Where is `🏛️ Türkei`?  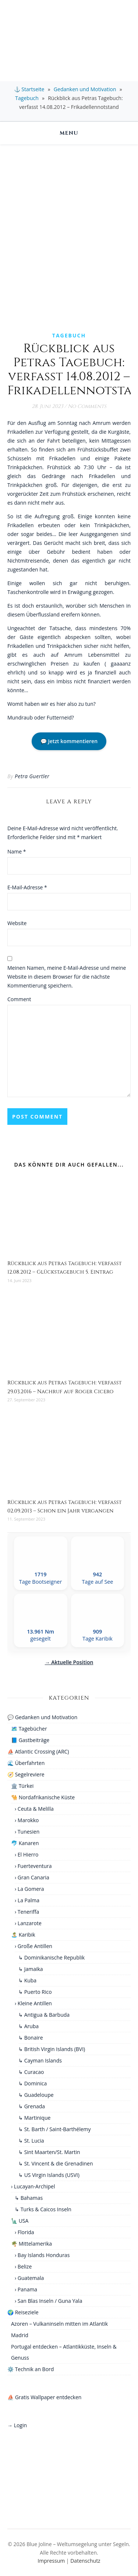 🏛️ Türkei is located at coordinates (22, 1785).